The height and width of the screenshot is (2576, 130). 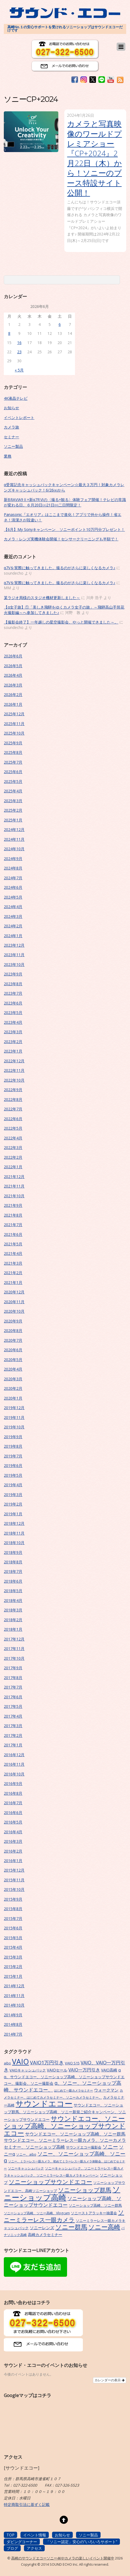 I want to click on 2018年3月, so click(x=13, y=1610).